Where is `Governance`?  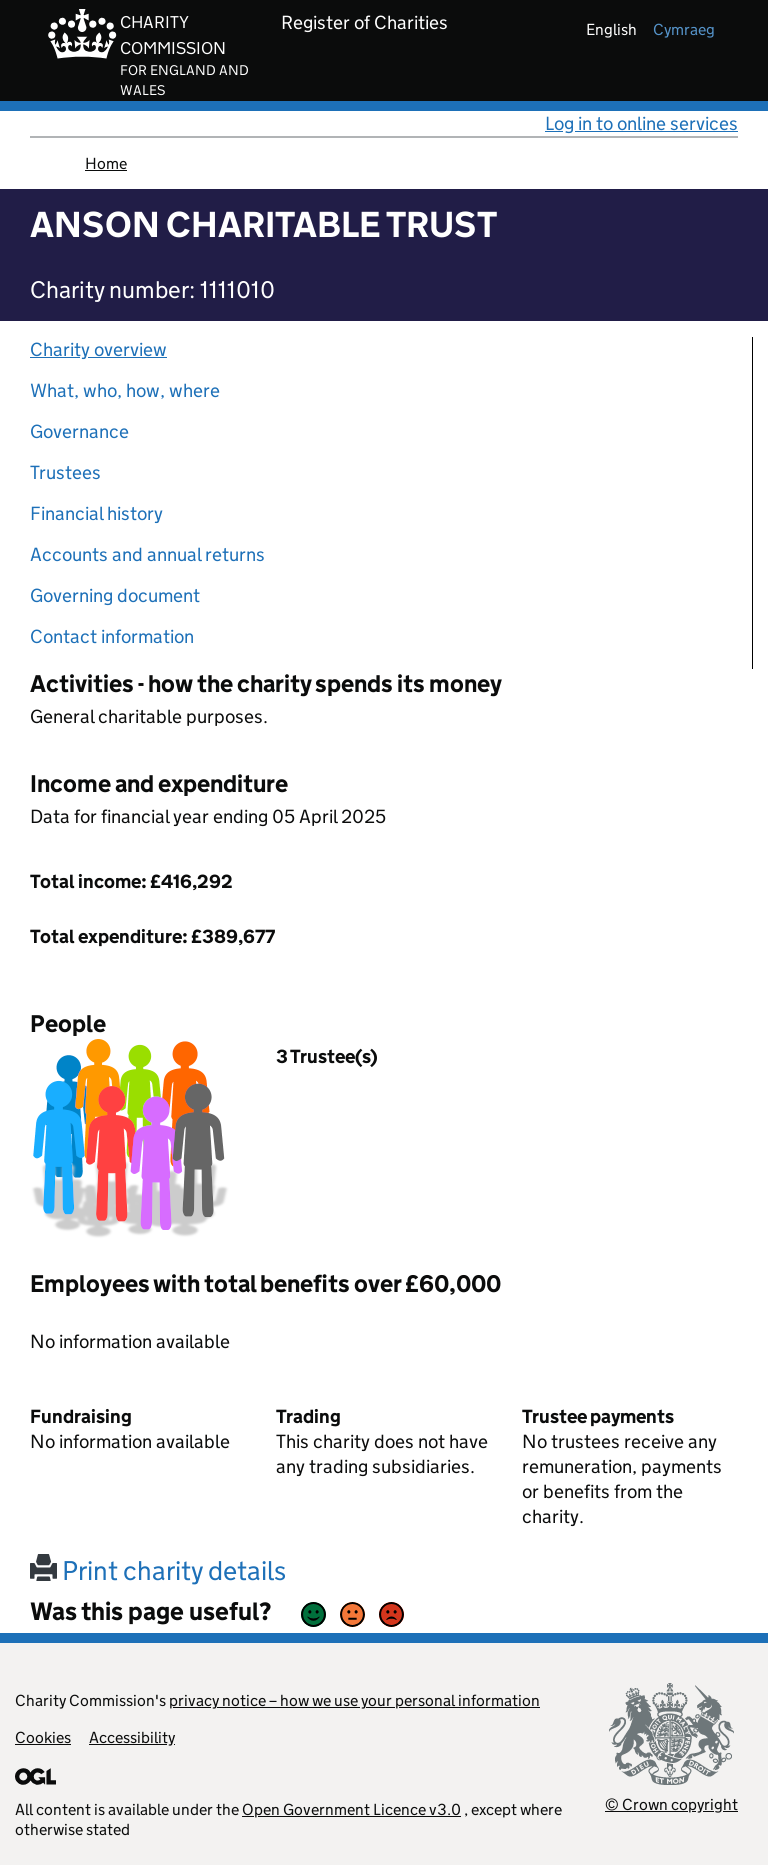
Governance is located at coordinates (79, 431).